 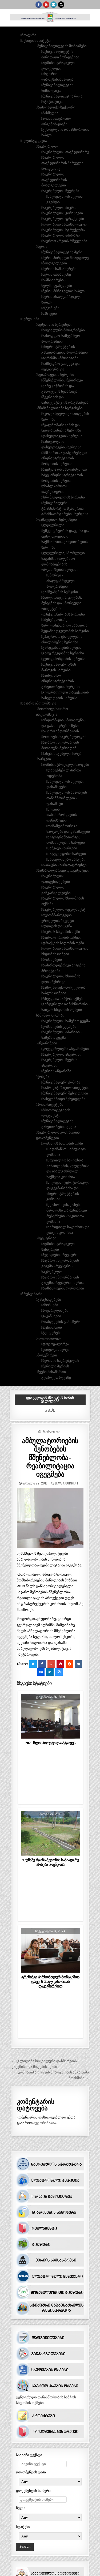 What do you see at coordinates (54, 180) in the screenshot?
I see `საკრებულოს თავმჯდომარის მოადგილეები` at bounding box center [54, 180].